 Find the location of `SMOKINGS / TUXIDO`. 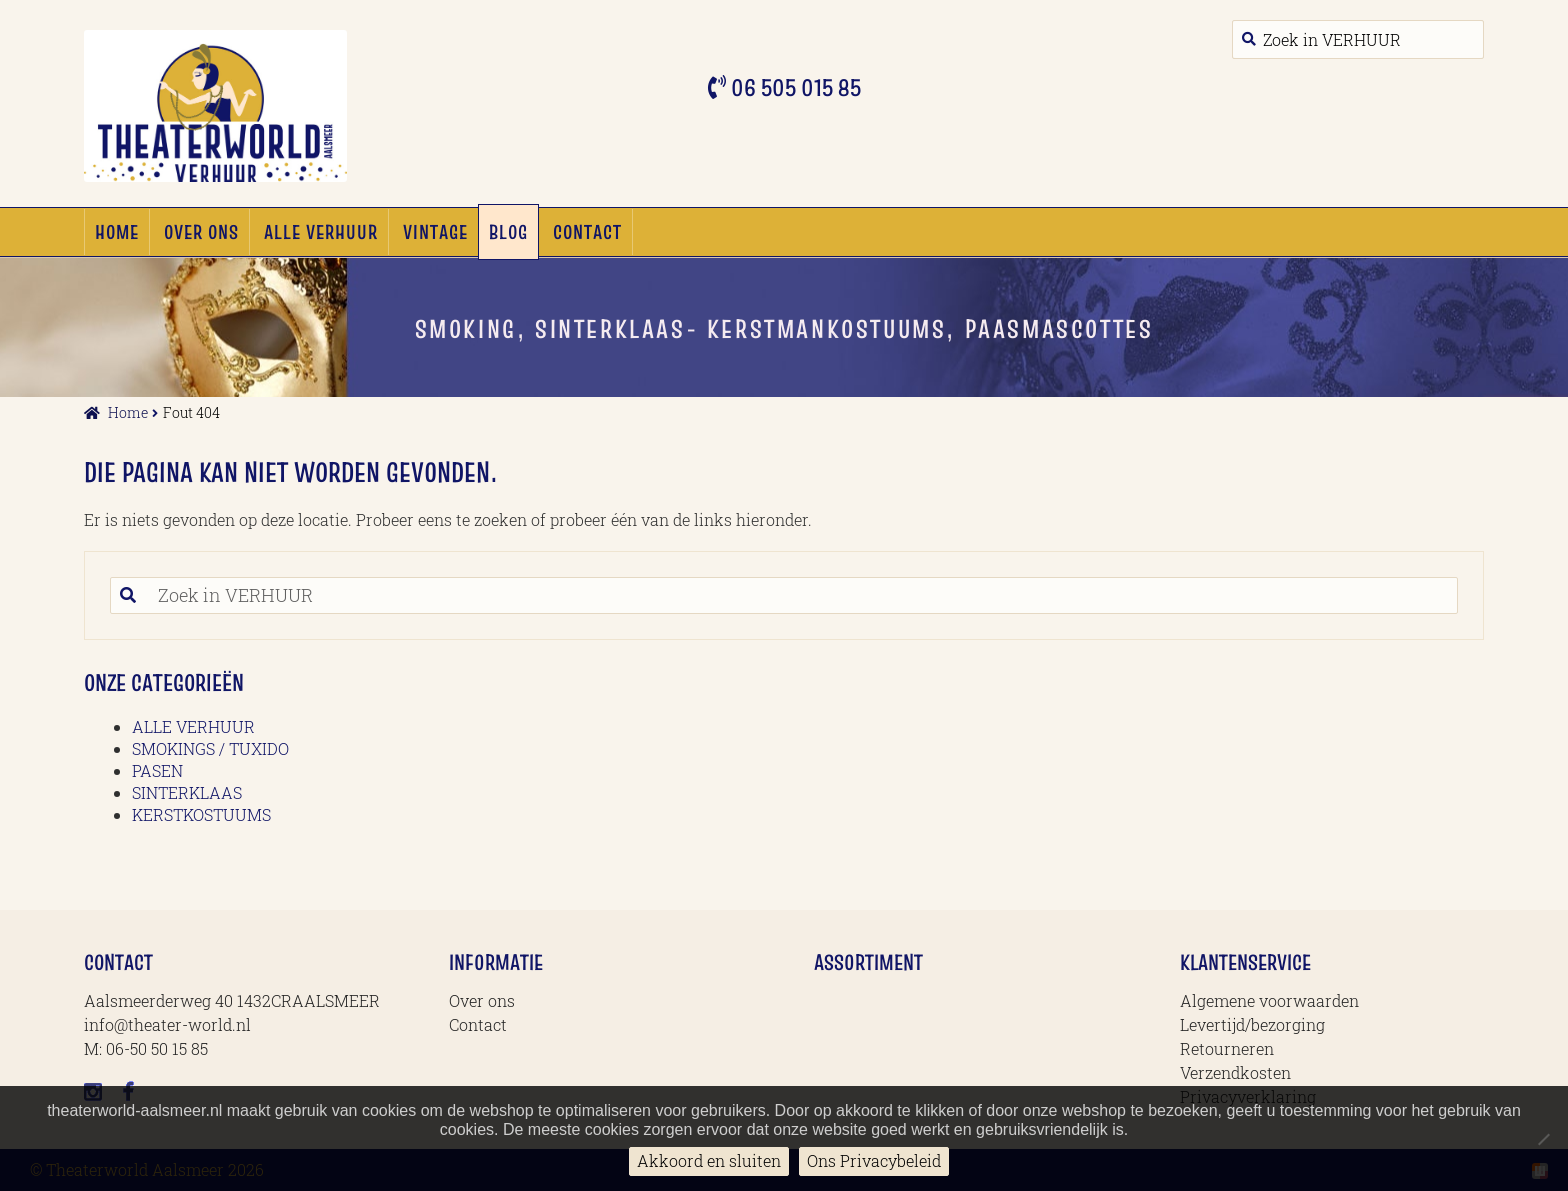

SMOKINGS / TUXIDO is located at coordinates (210, 748).